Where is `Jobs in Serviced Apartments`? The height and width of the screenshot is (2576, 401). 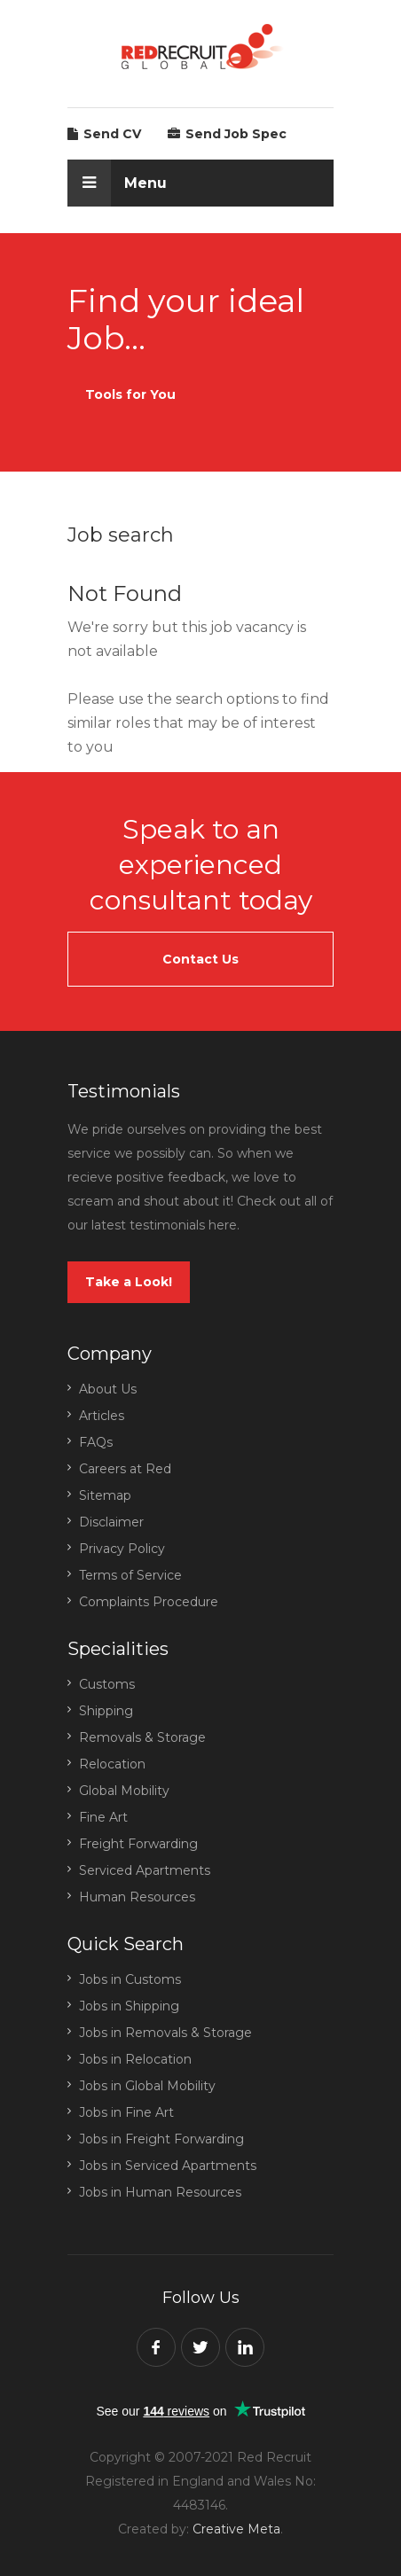 Jobs in Serviced Apartments is located at coordinates (167, 2166).